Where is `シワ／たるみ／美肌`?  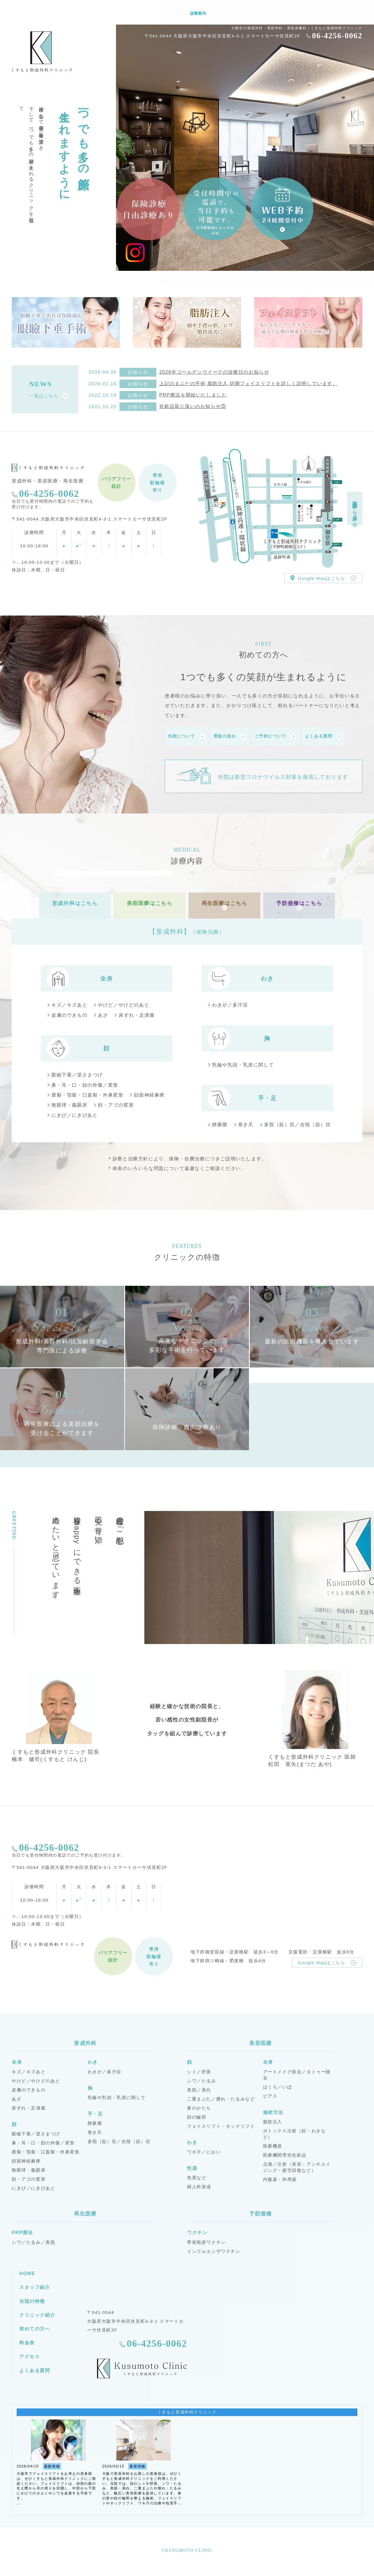 シワ／たるみ／美肌 is located at coordinates (33, 2239).